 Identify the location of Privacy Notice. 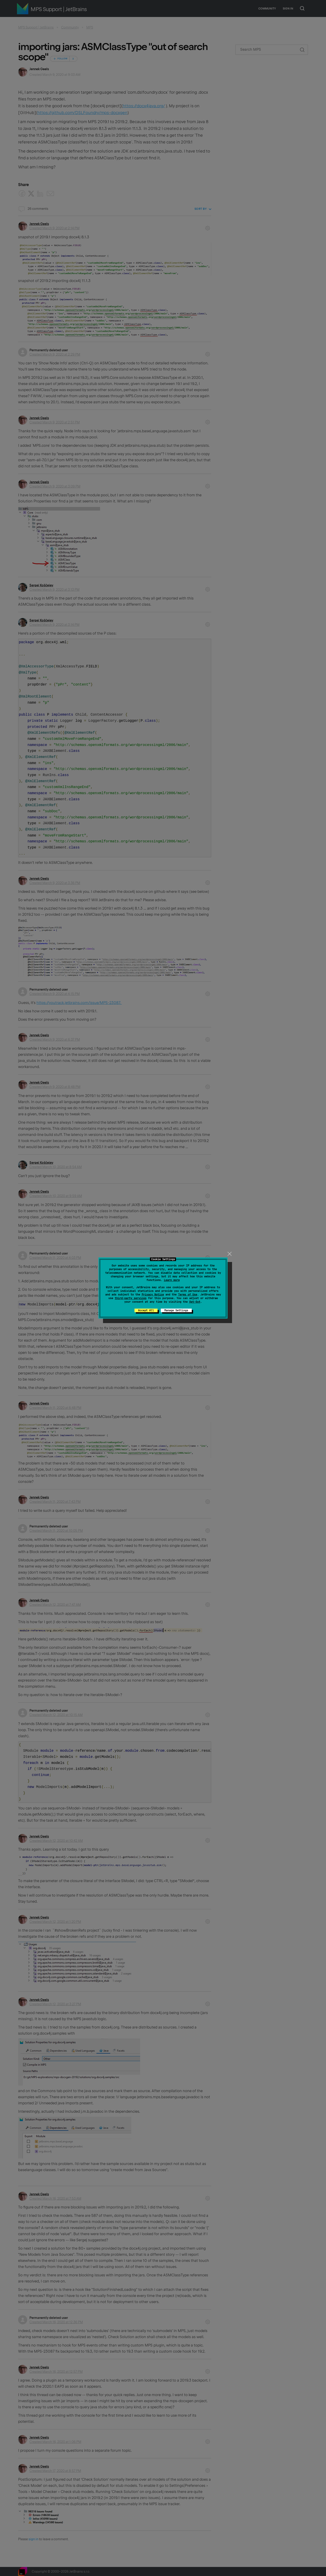
(153, 1294).